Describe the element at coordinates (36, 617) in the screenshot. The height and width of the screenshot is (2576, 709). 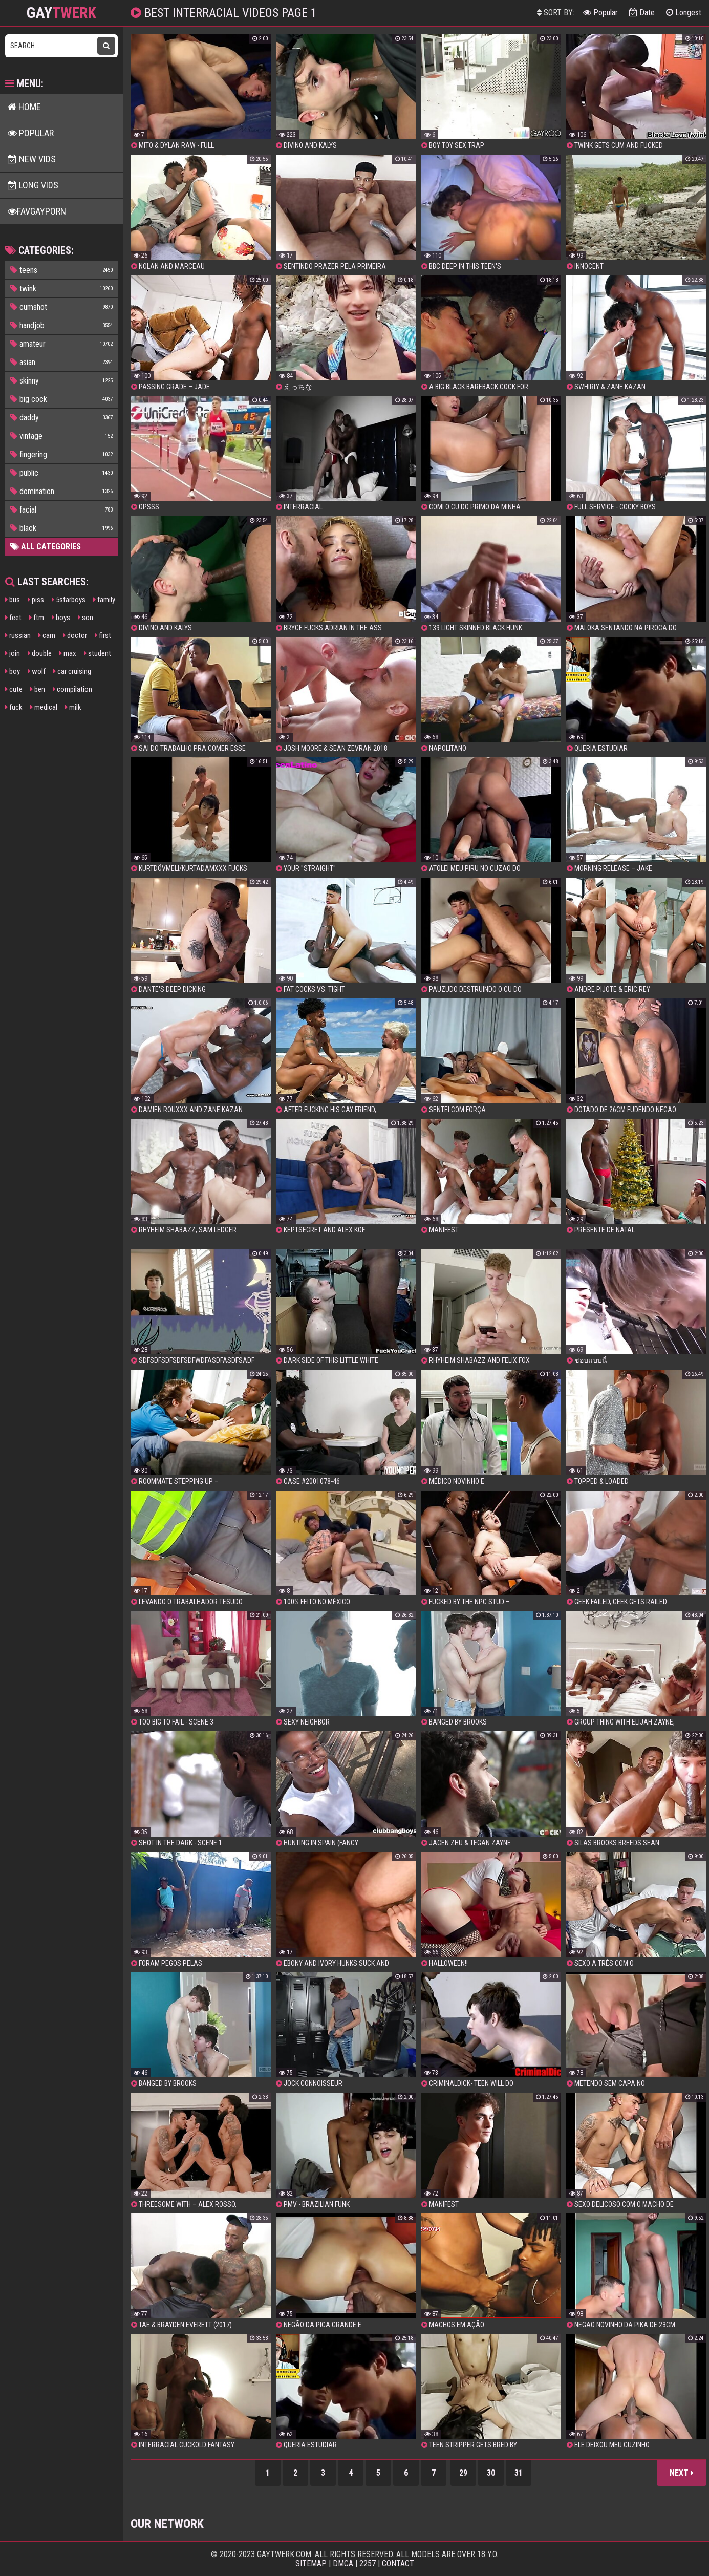
I see `ftm` at that location.